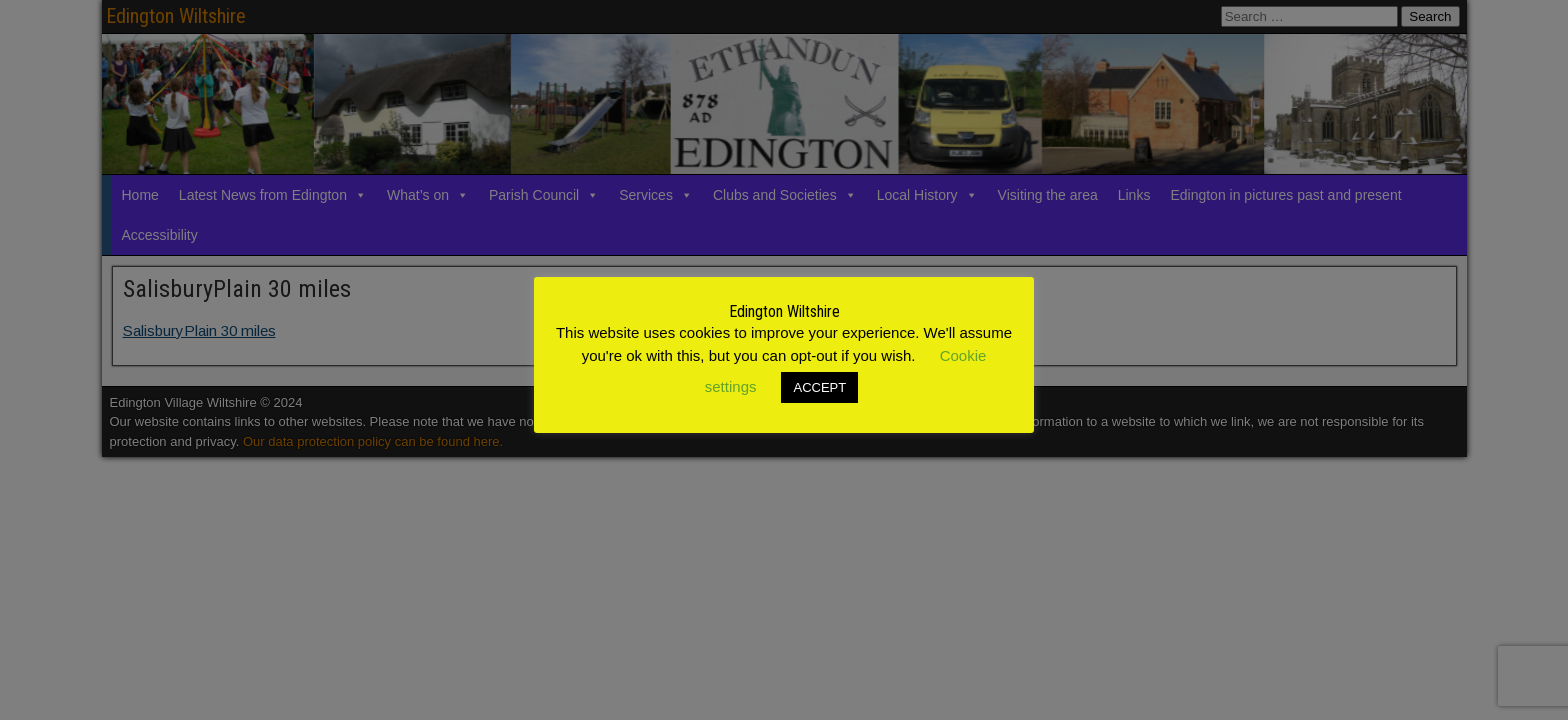  Describe the element at coordinates (819, 387) in the screenshot. I see `ACCEPT [button]` at that location.